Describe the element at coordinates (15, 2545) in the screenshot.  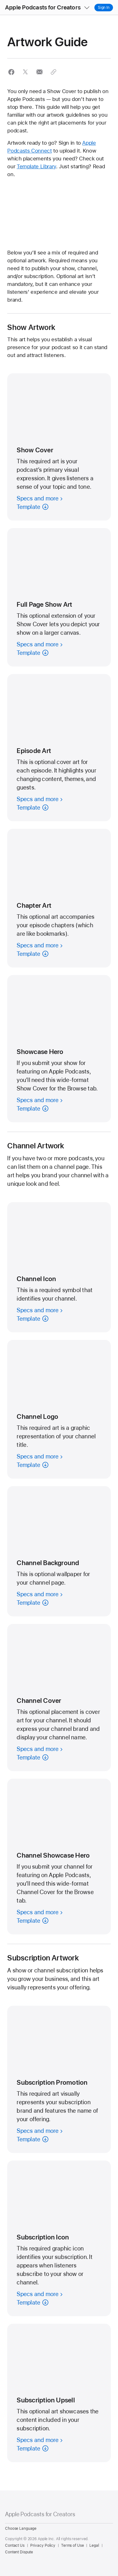
I see `Contact Us` at that location.